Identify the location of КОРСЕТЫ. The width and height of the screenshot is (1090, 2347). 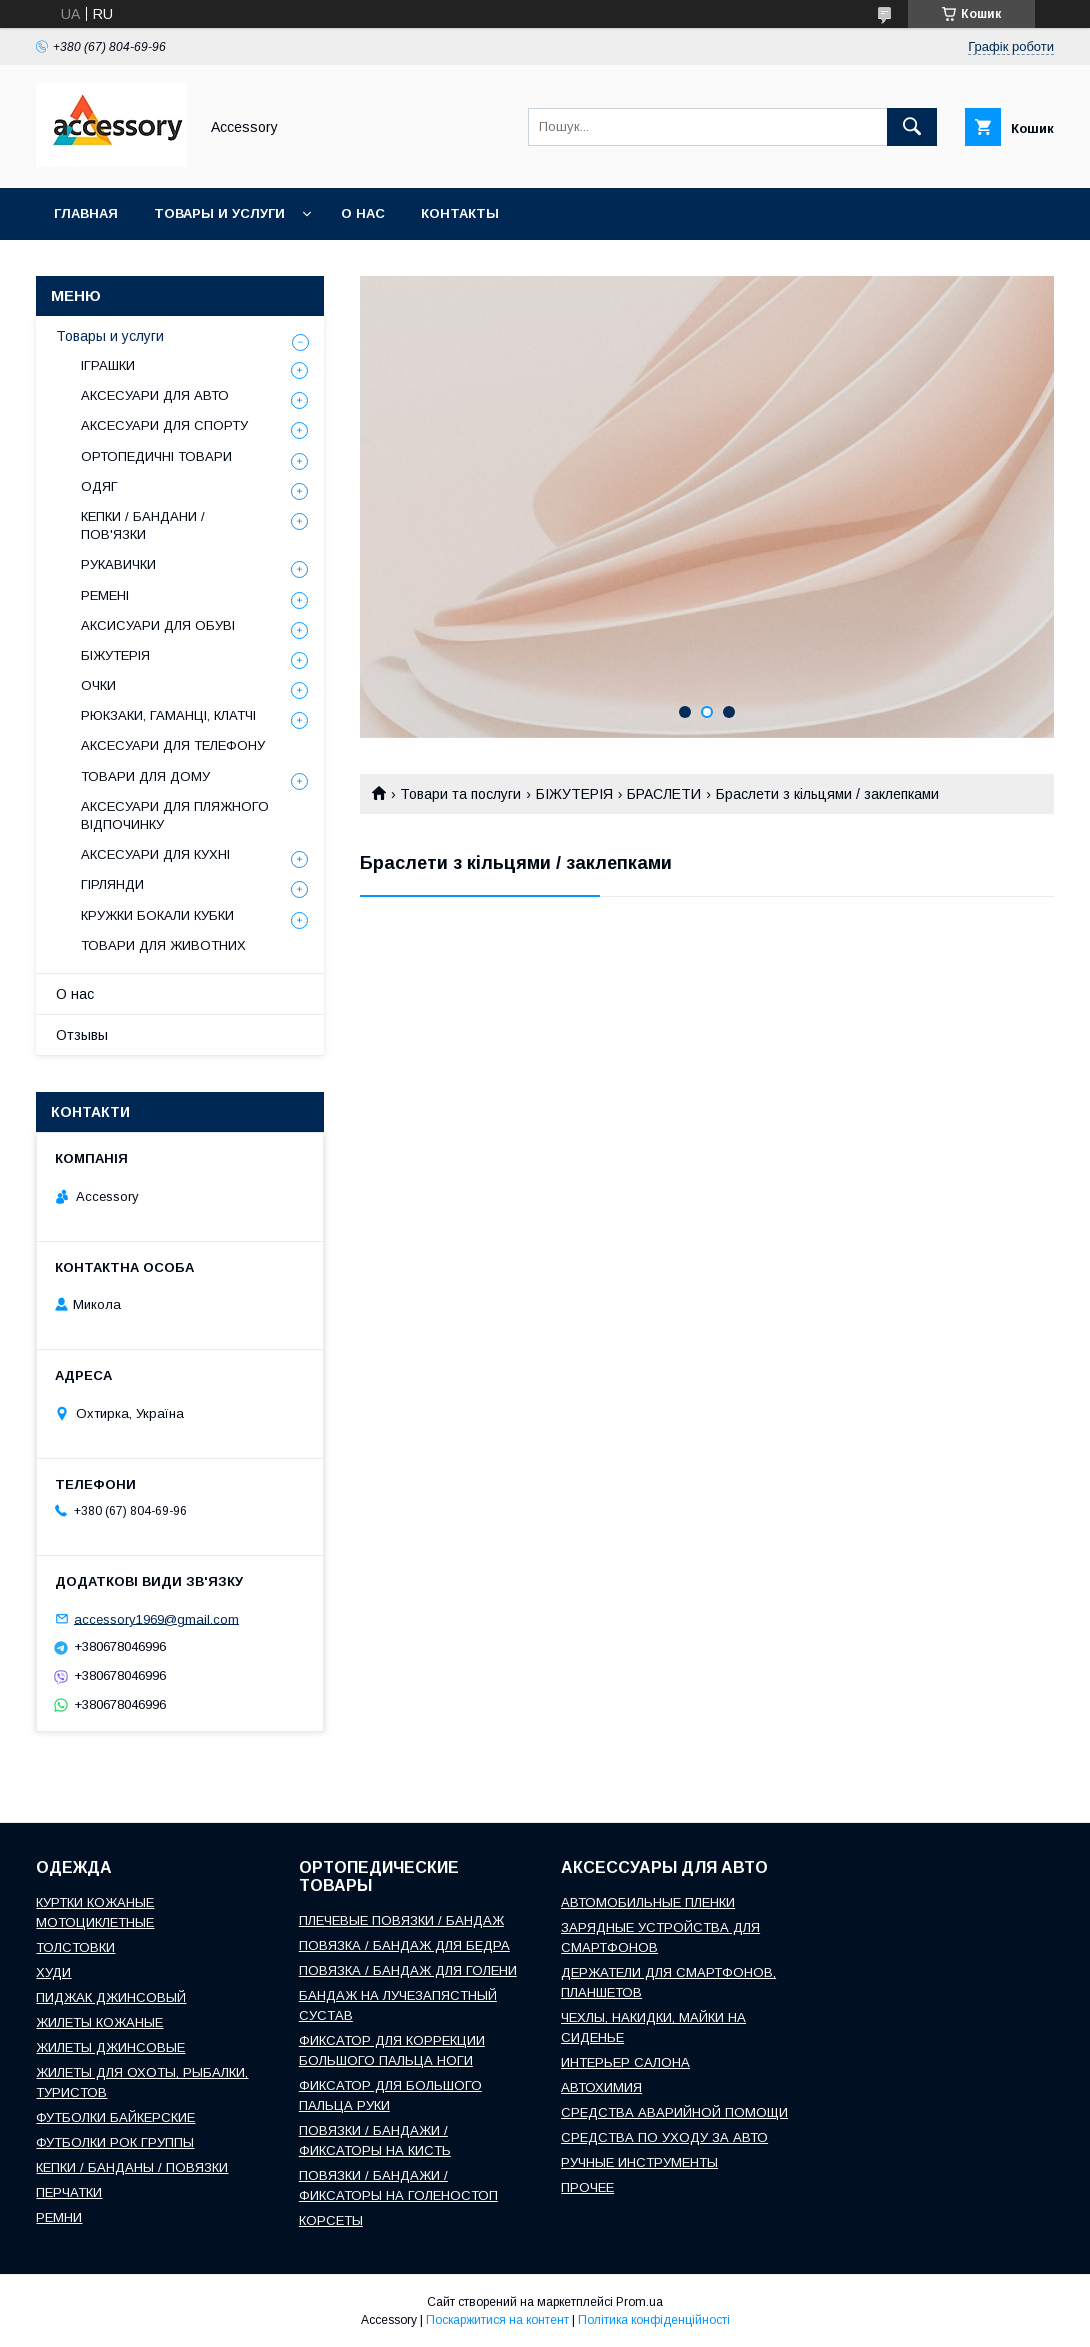
(331, 2220).